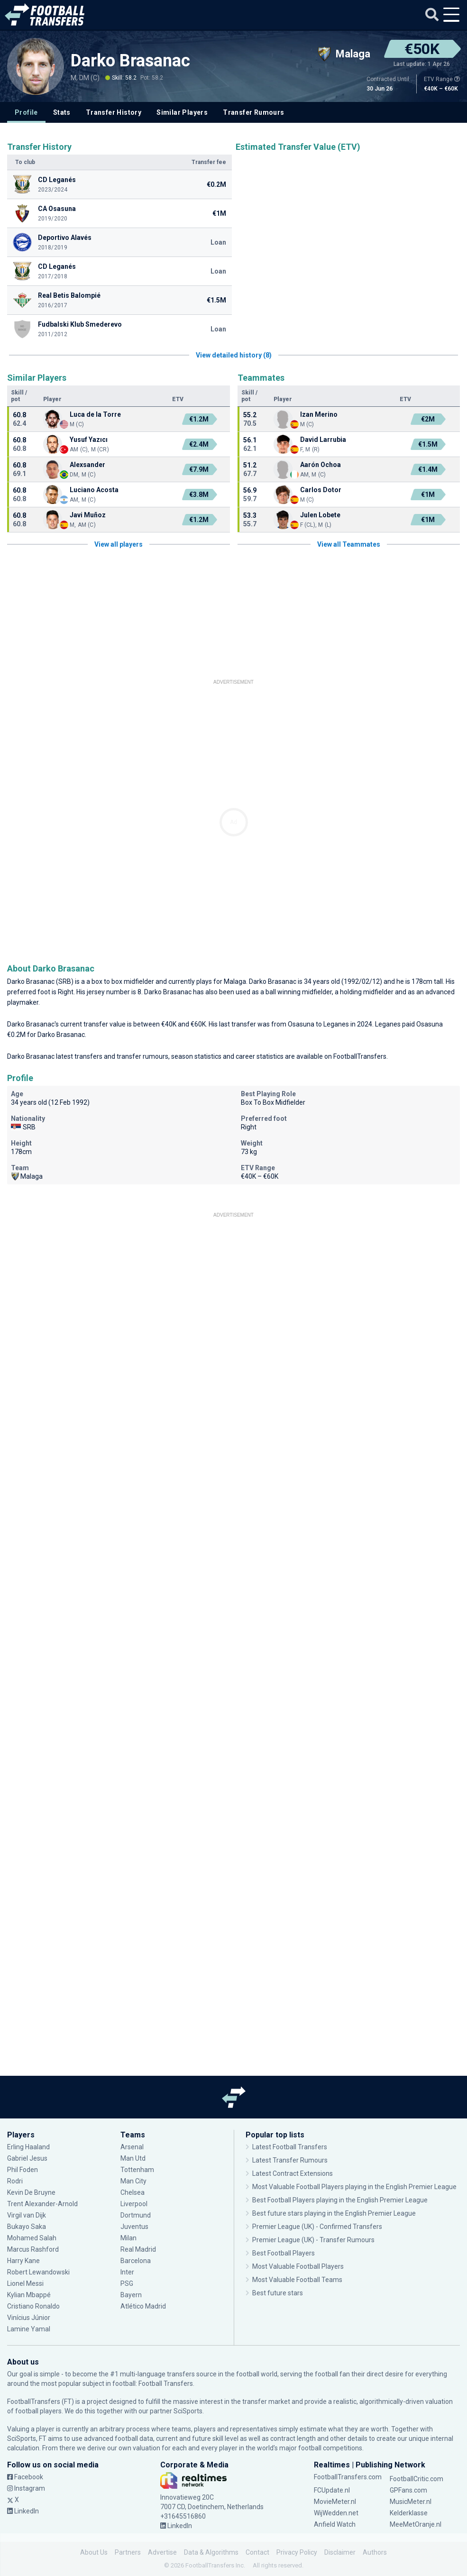 The width and height of the screenshot is (467, 2576). Describe the element at coordinates (416, 2479) in the screenshot. I see `FootballCritic.com` at that location.